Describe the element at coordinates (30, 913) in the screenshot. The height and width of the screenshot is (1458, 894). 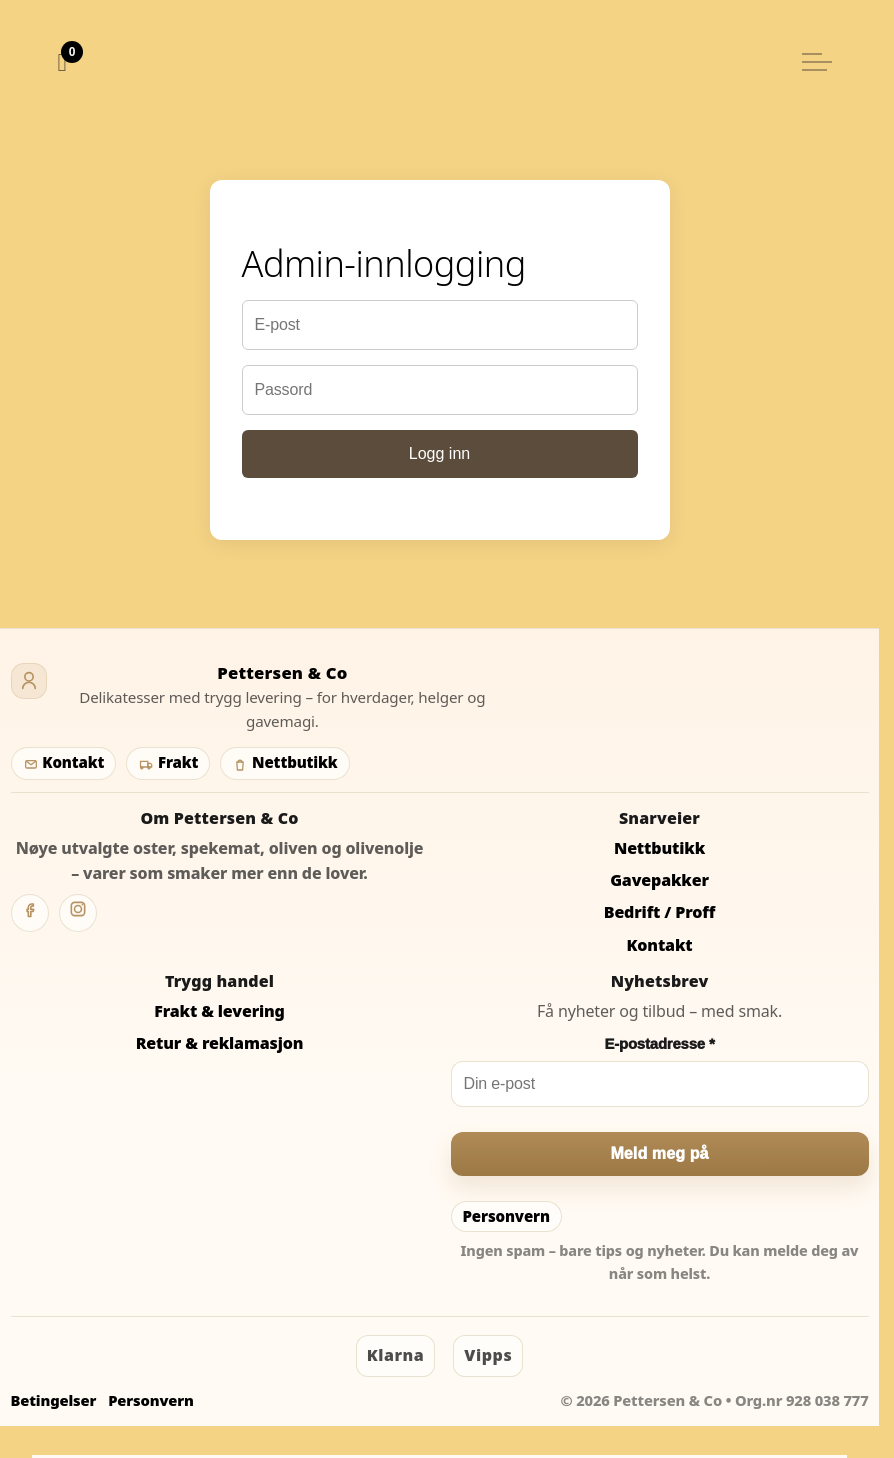
I see `[Facebook]` at that location.